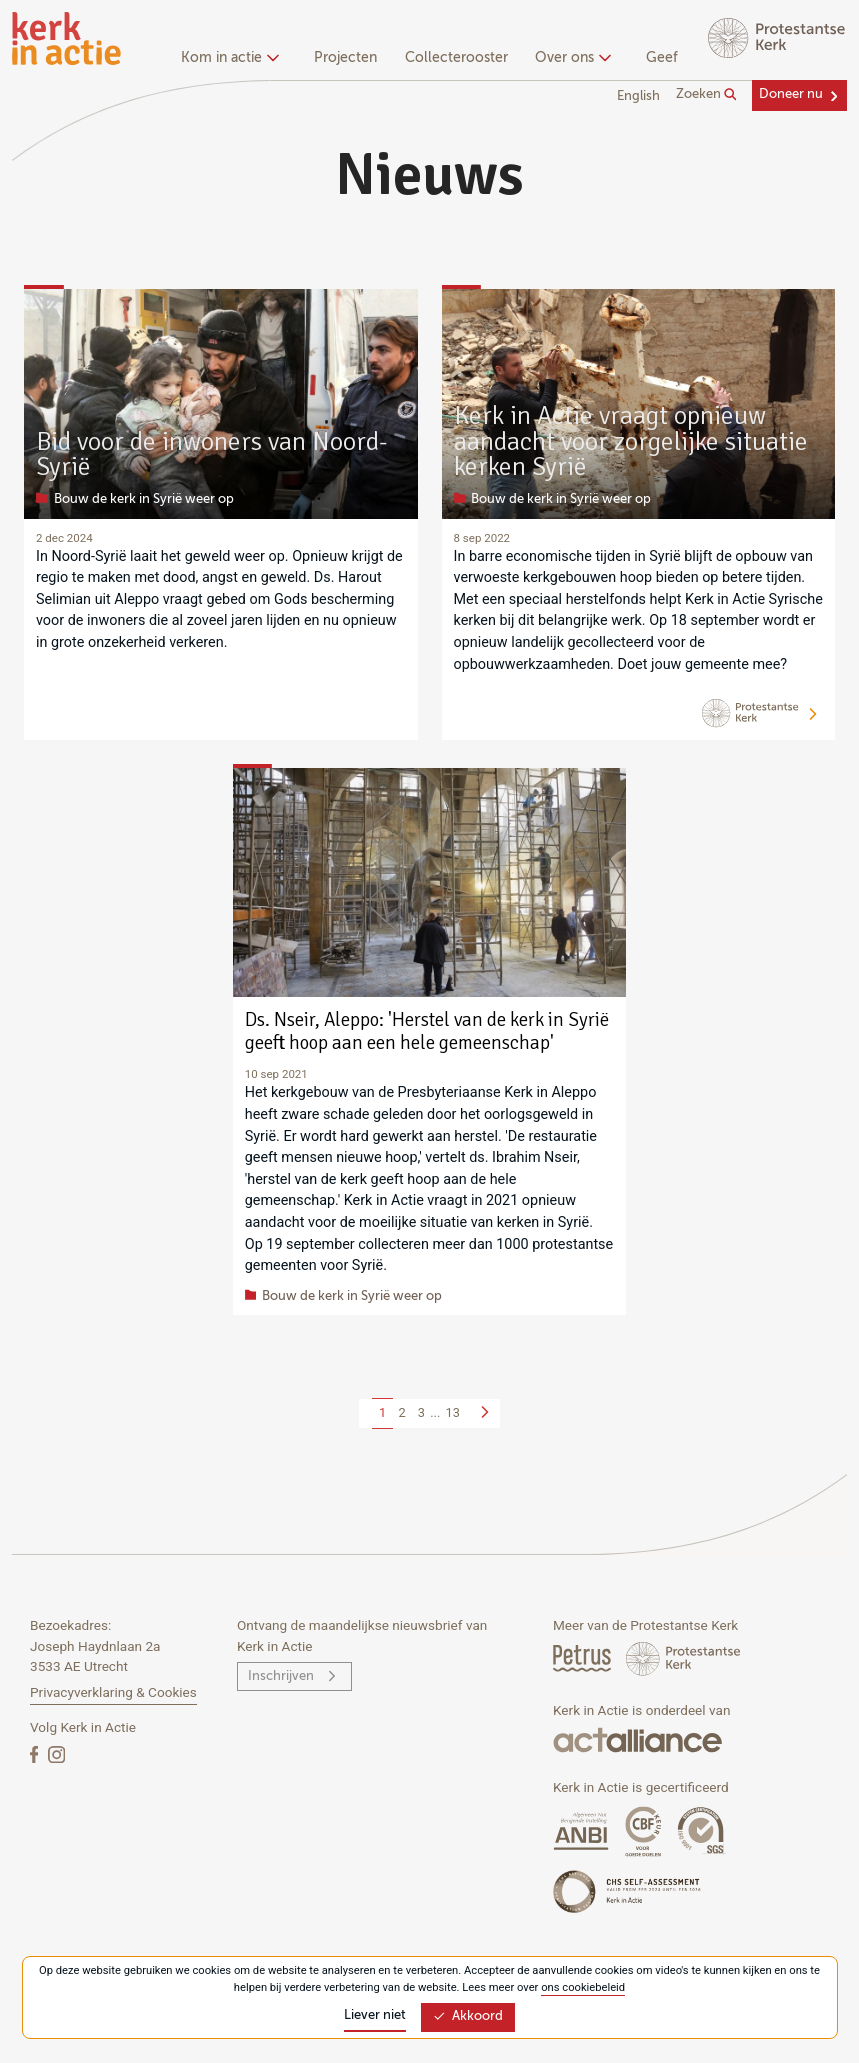 The width and height of the screenshot is (859, 2063). I want to click on ons cookiebeleid, so click(583, 1987).